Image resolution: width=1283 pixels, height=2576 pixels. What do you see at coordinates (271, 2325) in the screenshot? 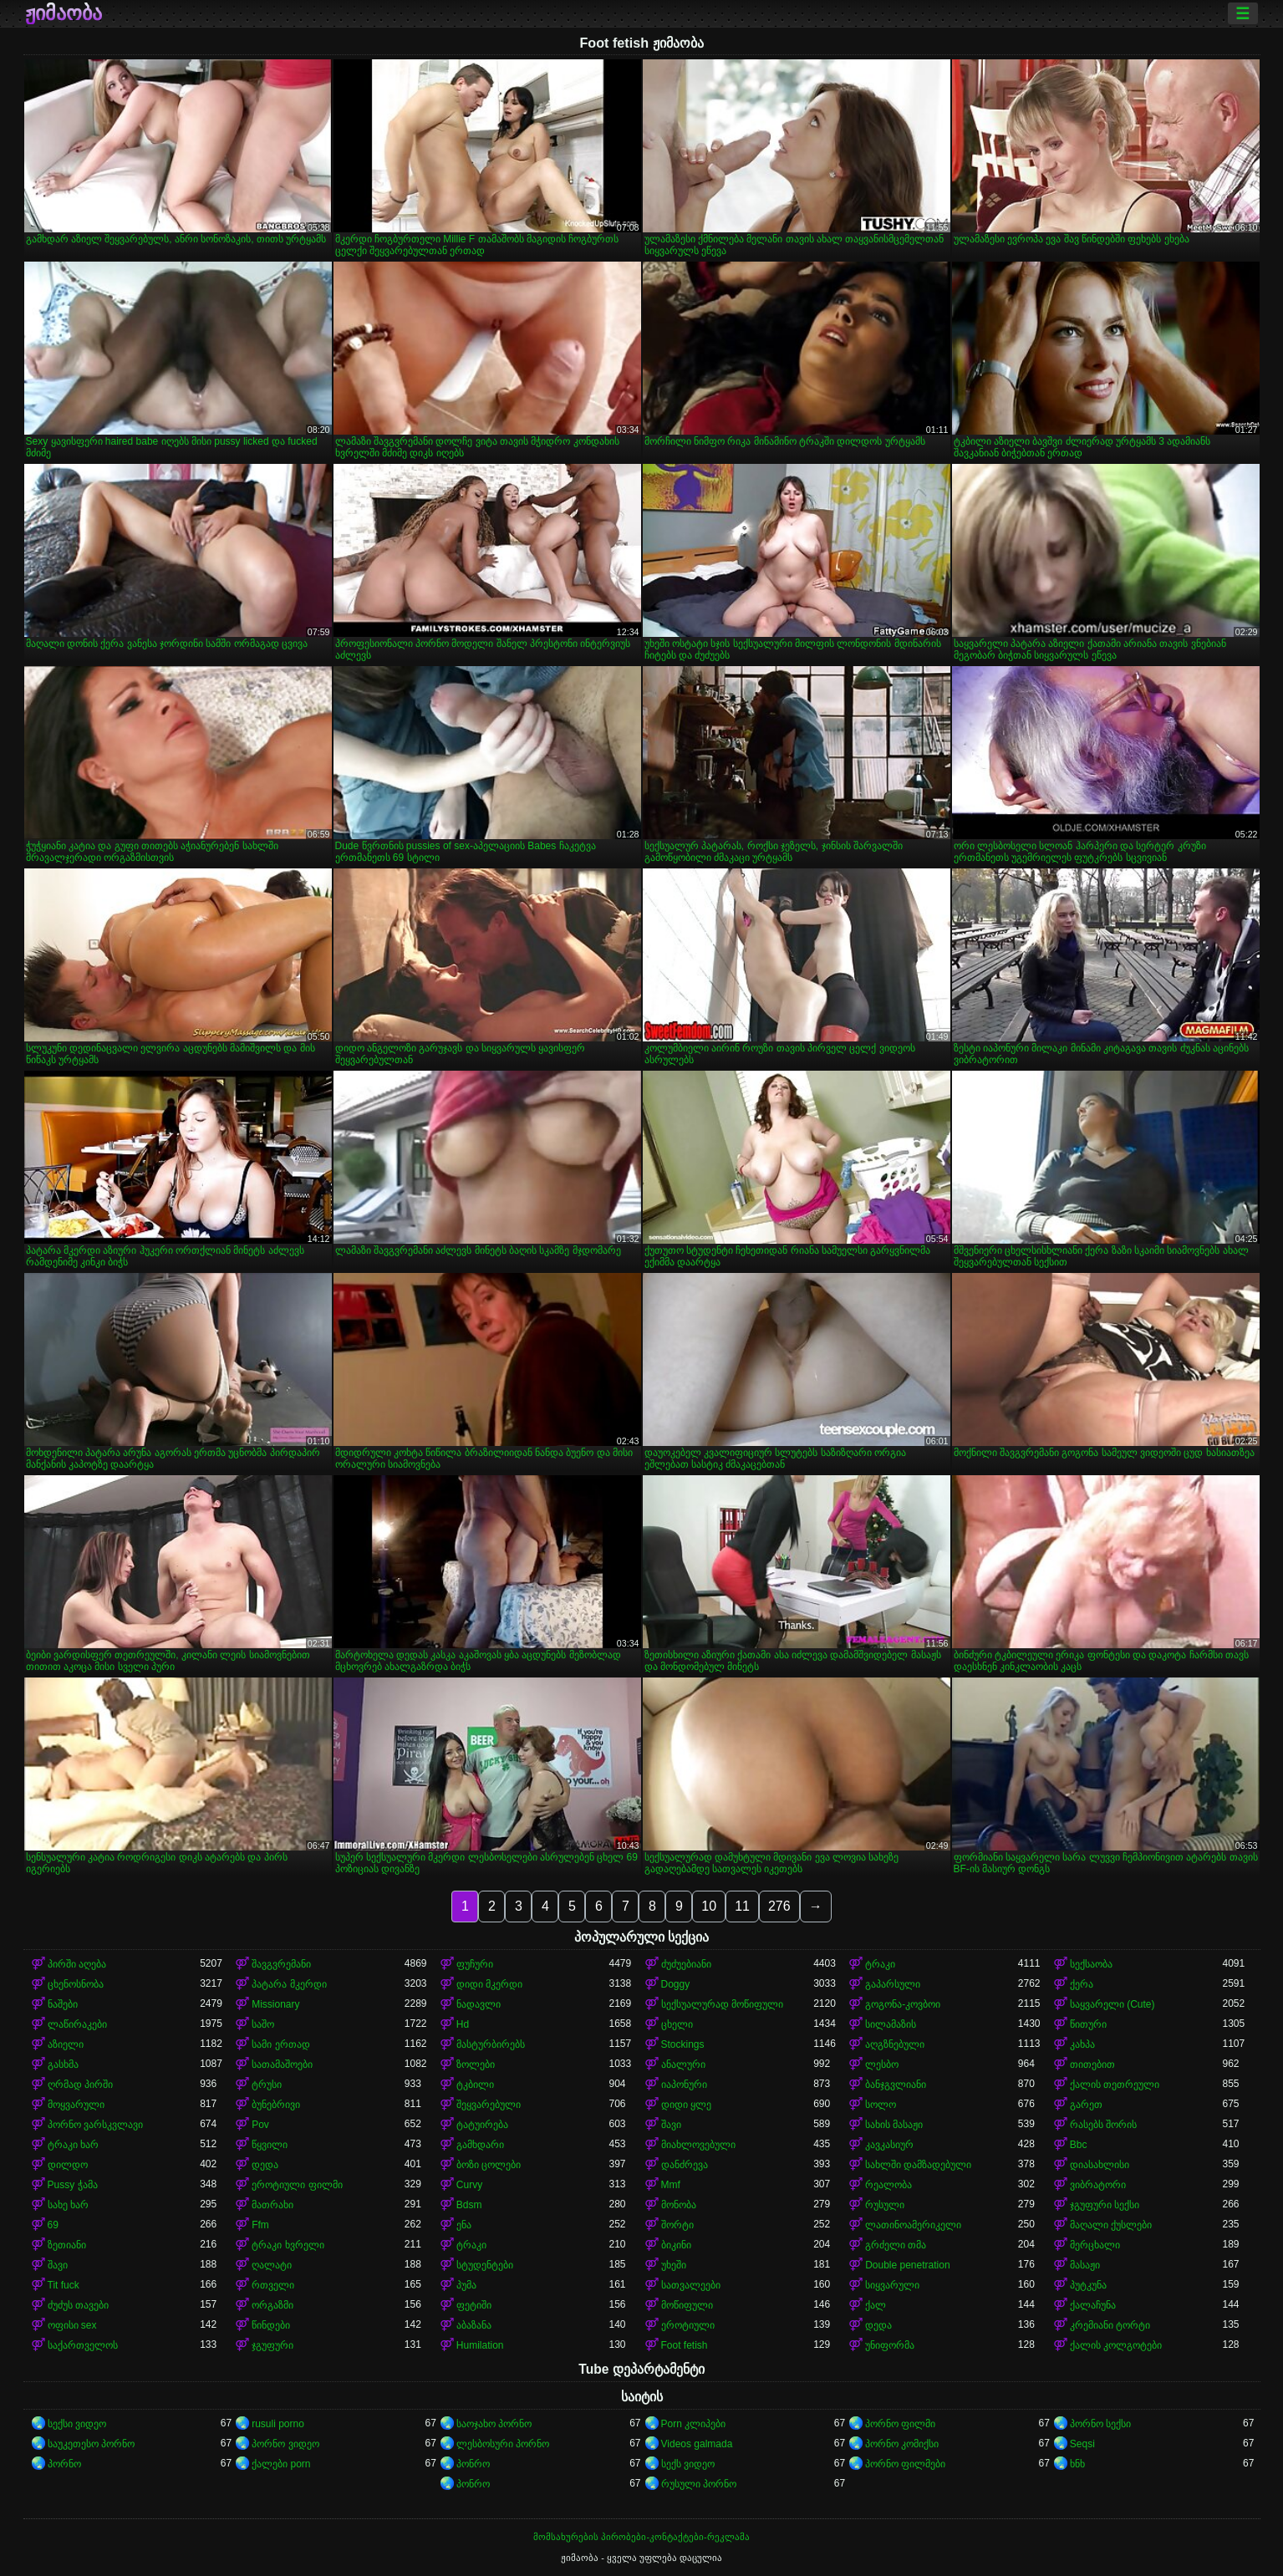
I see `წინდები` at bounding box center [271, 2325].